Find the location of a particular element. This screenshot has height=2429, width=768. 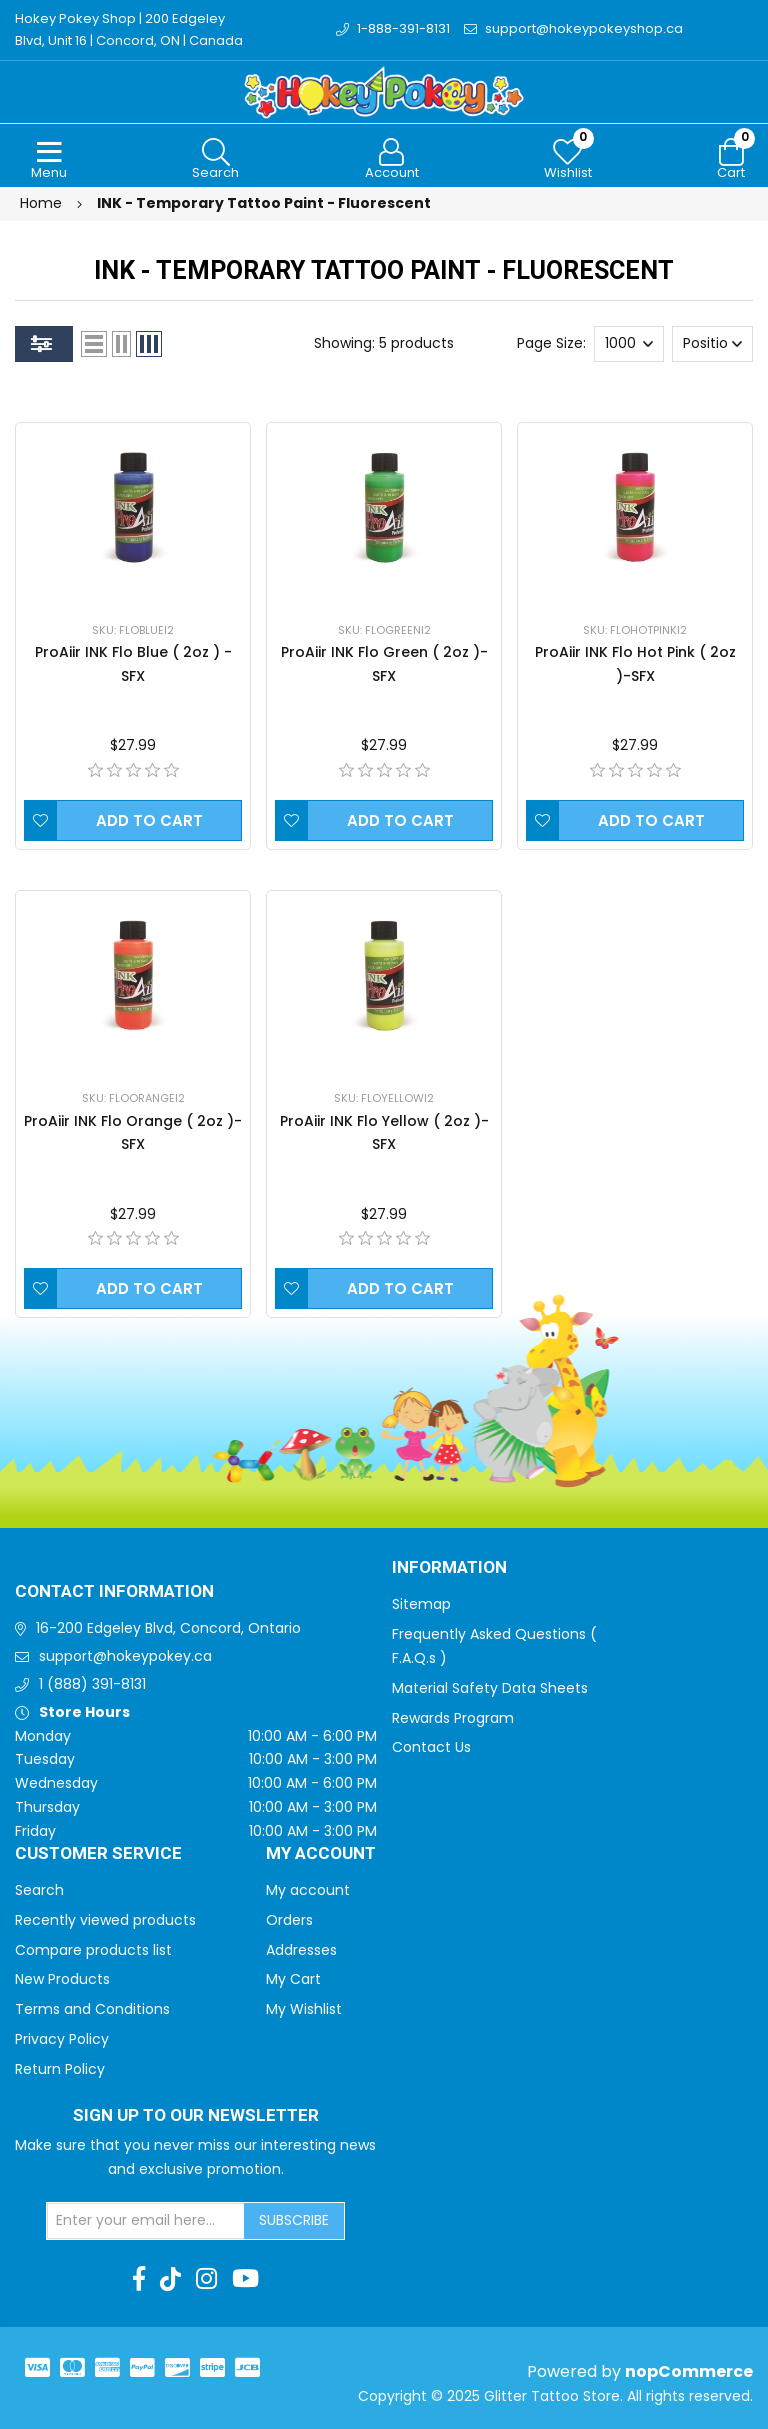

[TikTok] is located at coordinates (170, 2279).